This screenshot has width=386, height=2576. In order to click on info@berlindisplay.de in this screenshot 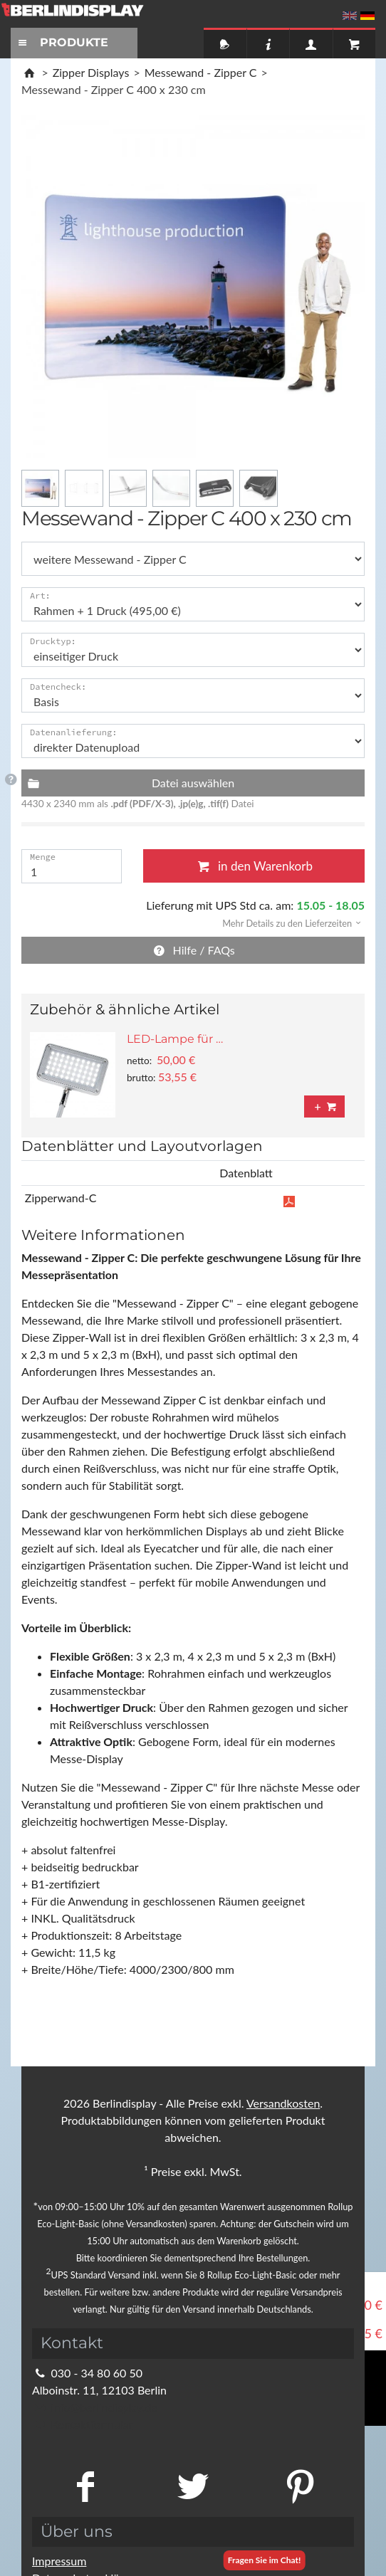, I will do `click(94, 2407)`.